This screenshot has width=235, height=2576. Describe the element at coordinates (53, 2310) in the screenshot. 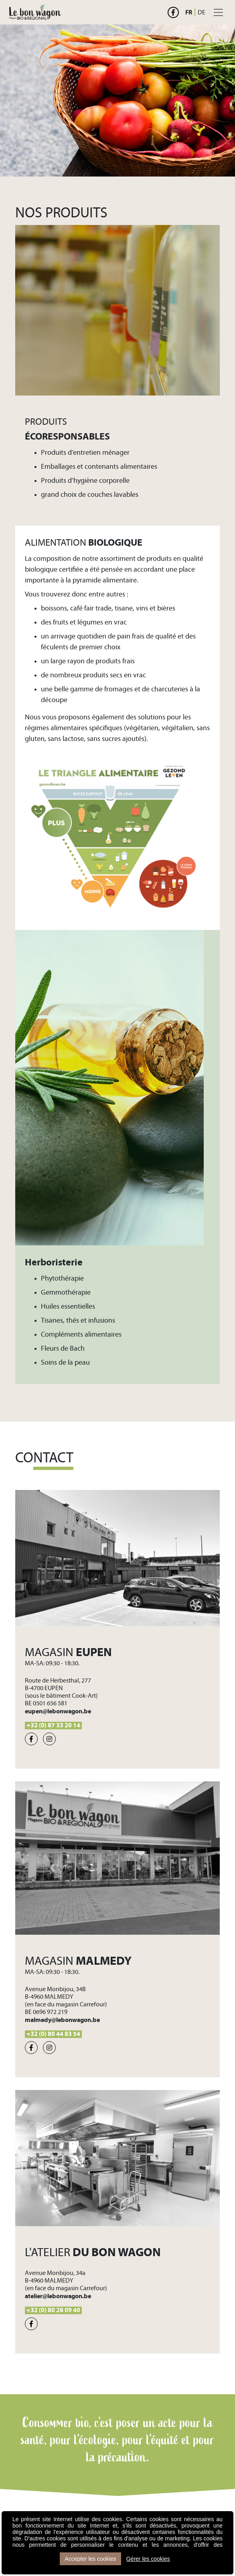

I see `+32 (0) 80 28 09 40` at that location.